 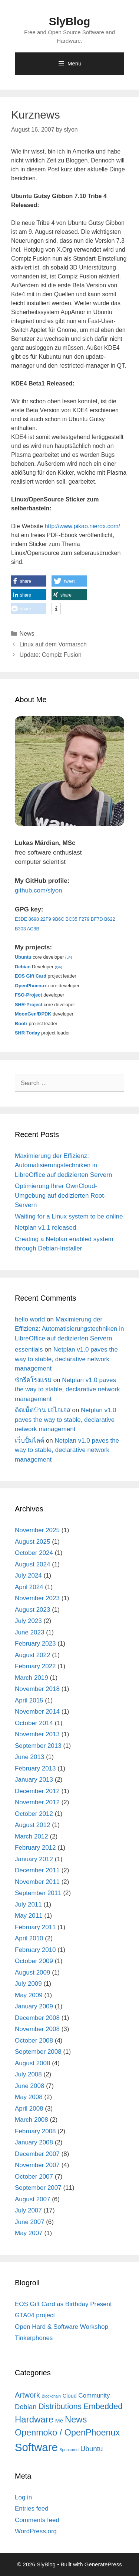 I want to click on November 2014, so click(x=37, y=1711).